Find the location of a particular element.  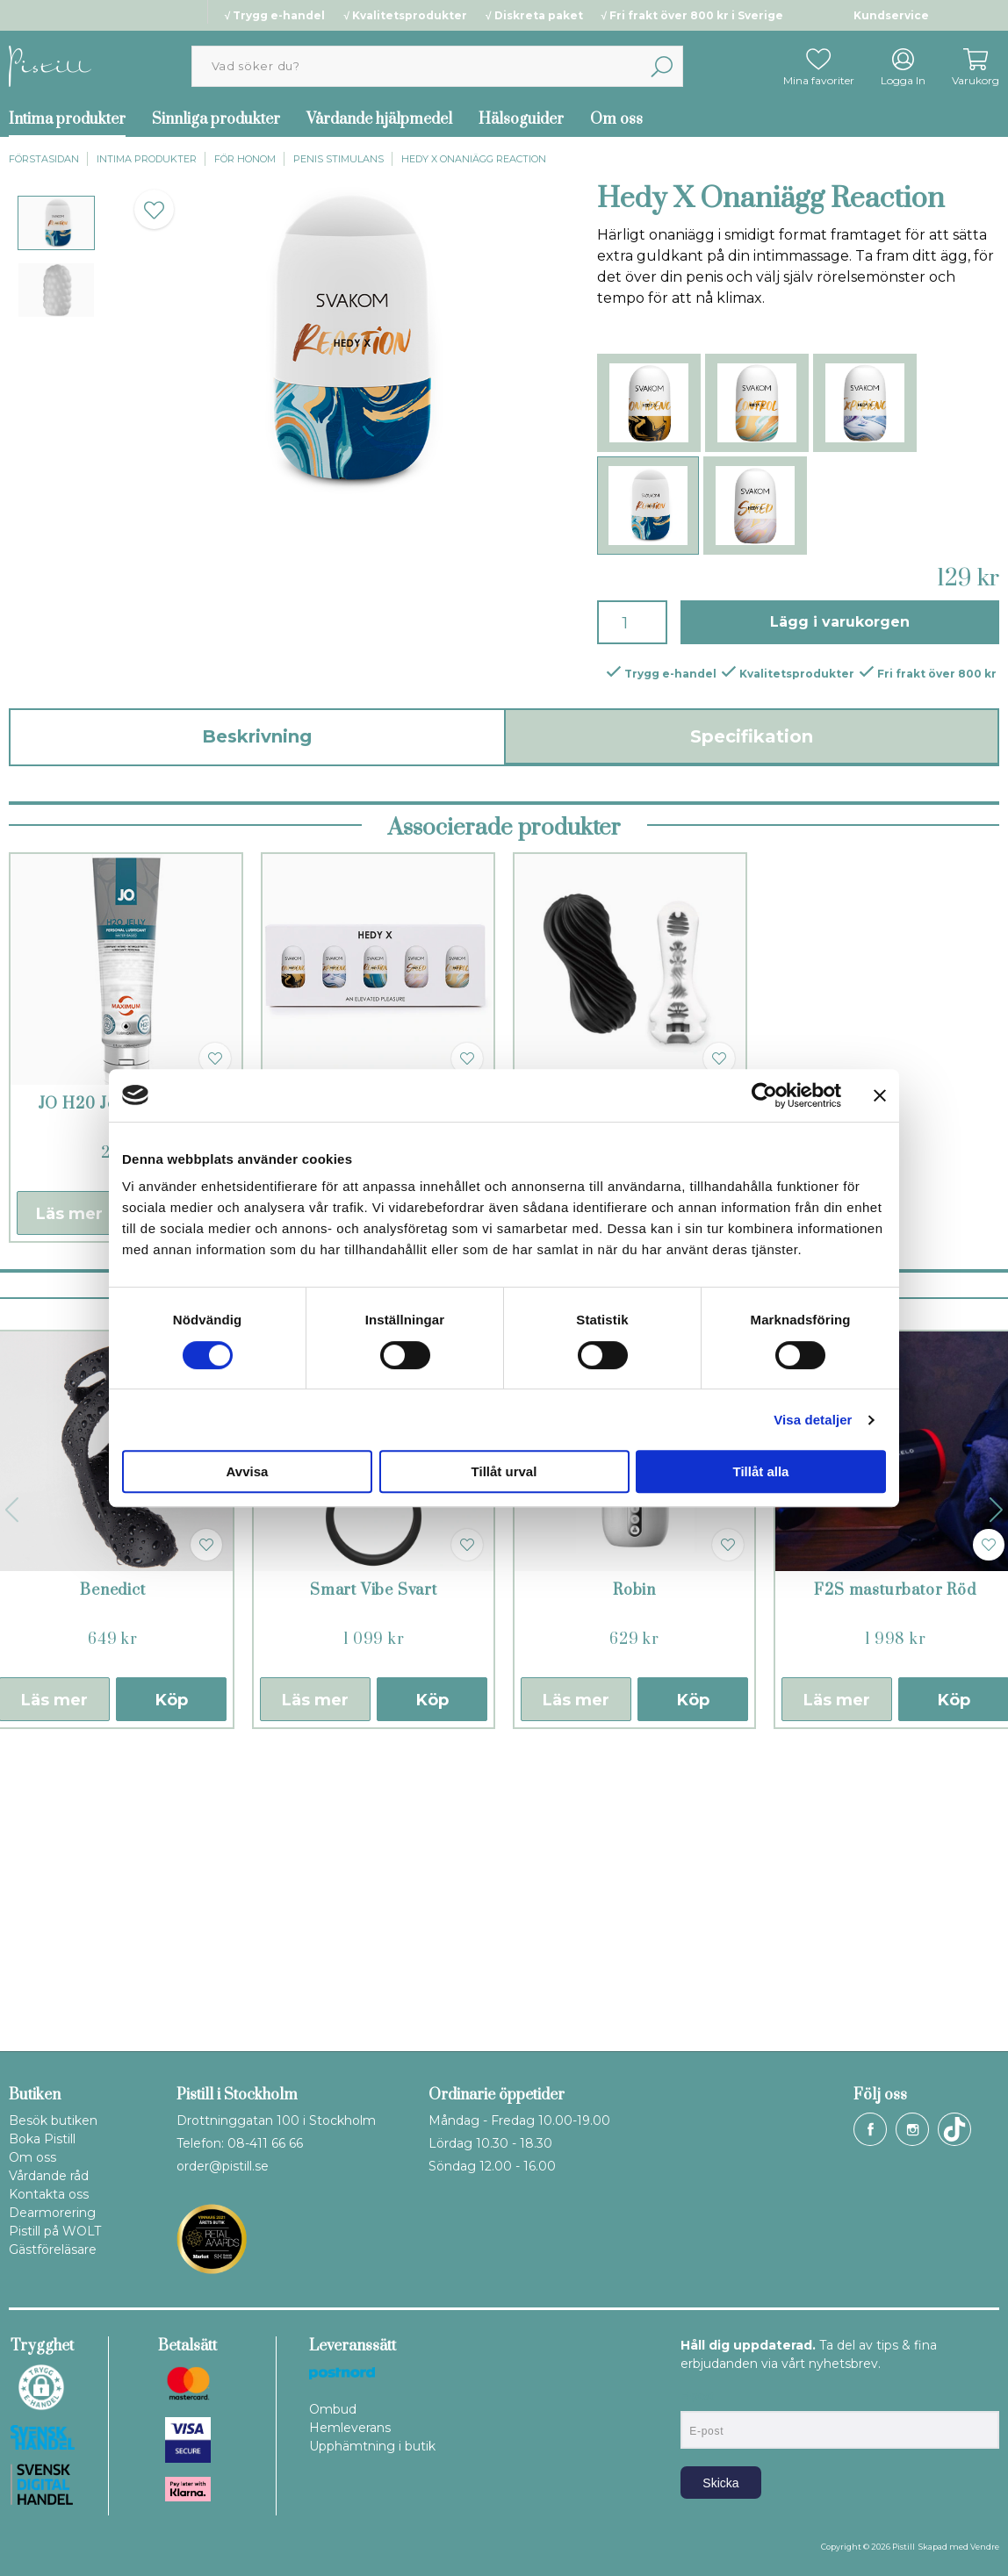

[Cookiebot av Usercentrics - öppnas i ett nytt fönster] is located at coordinates (764, 1095).